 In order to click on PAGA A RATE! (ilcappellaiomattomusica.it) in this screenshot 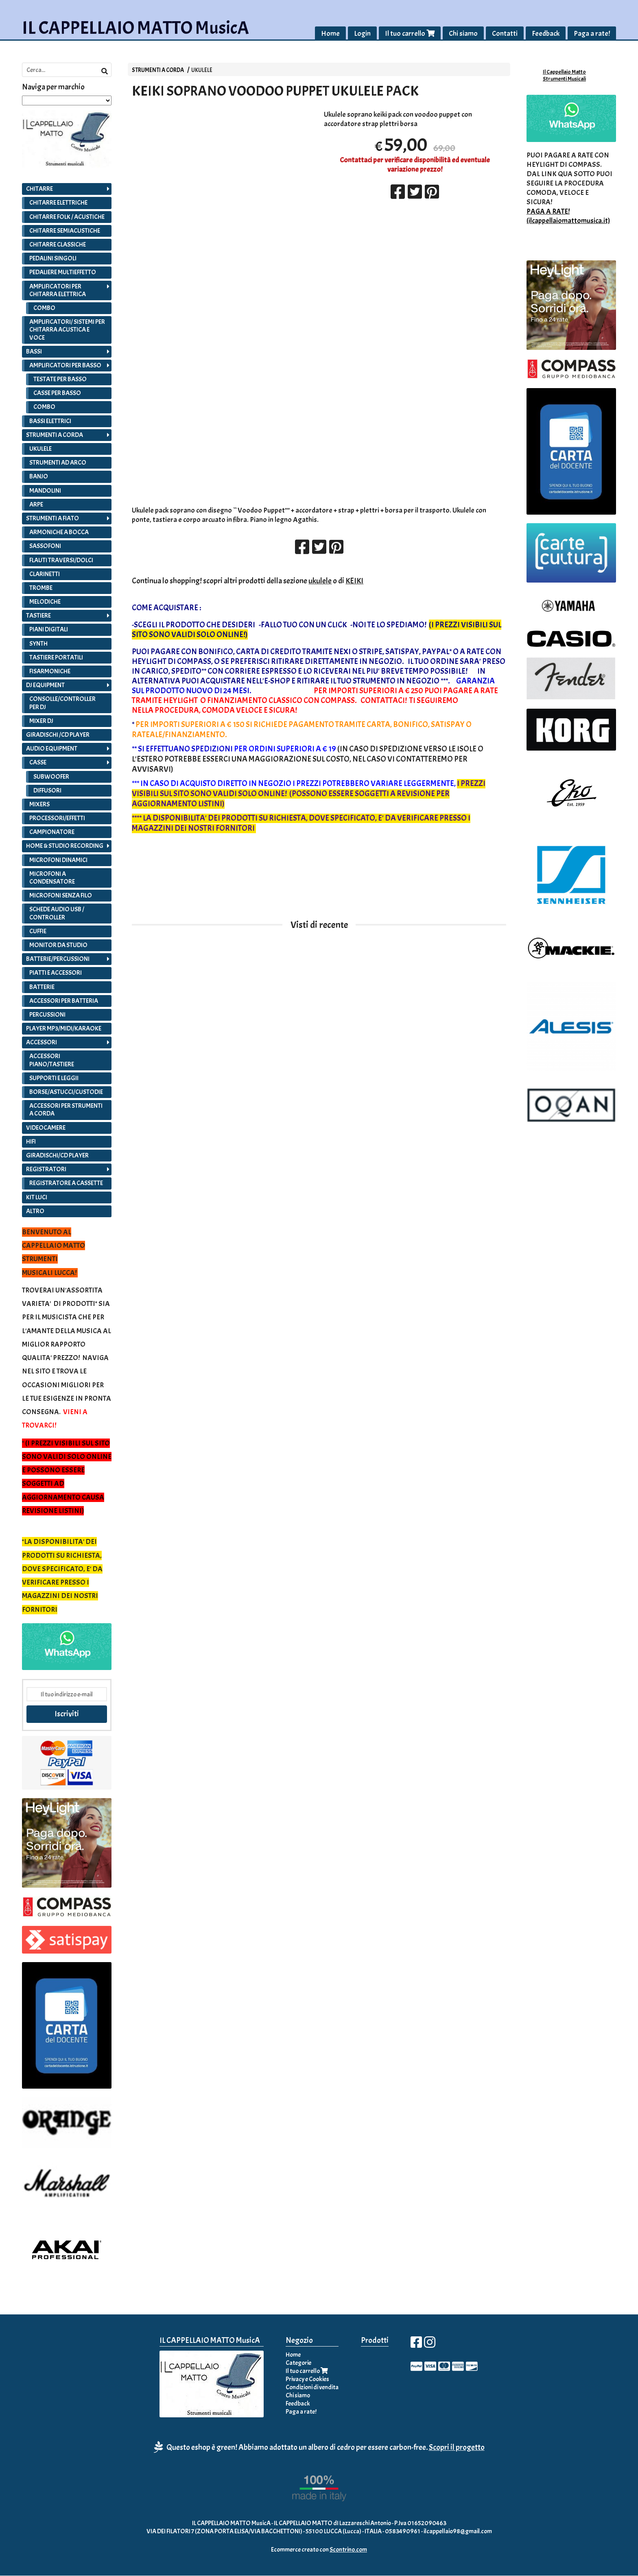, I will do `click(568, 216)`.